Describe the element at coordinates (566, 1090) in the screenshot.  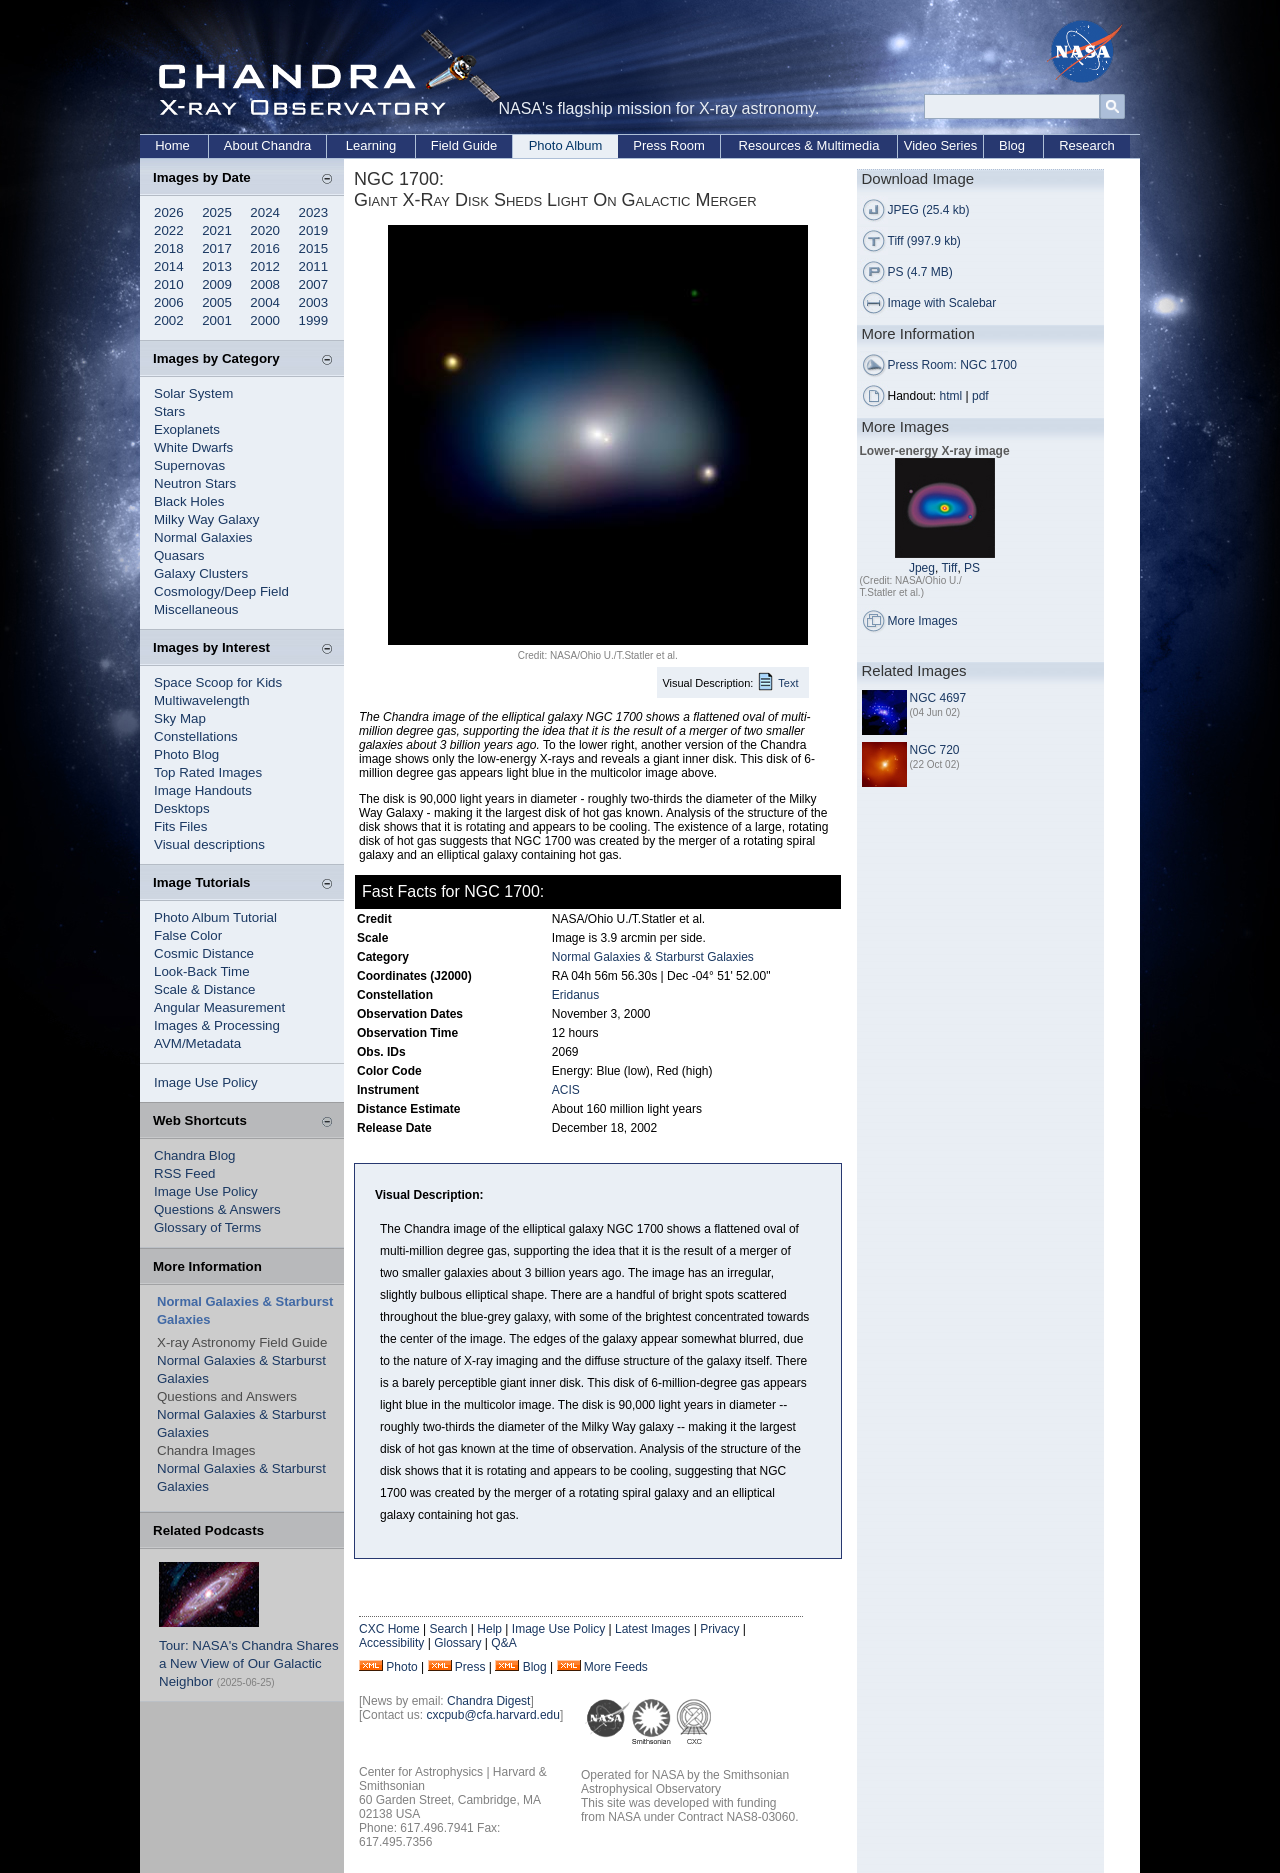
I see `ACIS` at that location.